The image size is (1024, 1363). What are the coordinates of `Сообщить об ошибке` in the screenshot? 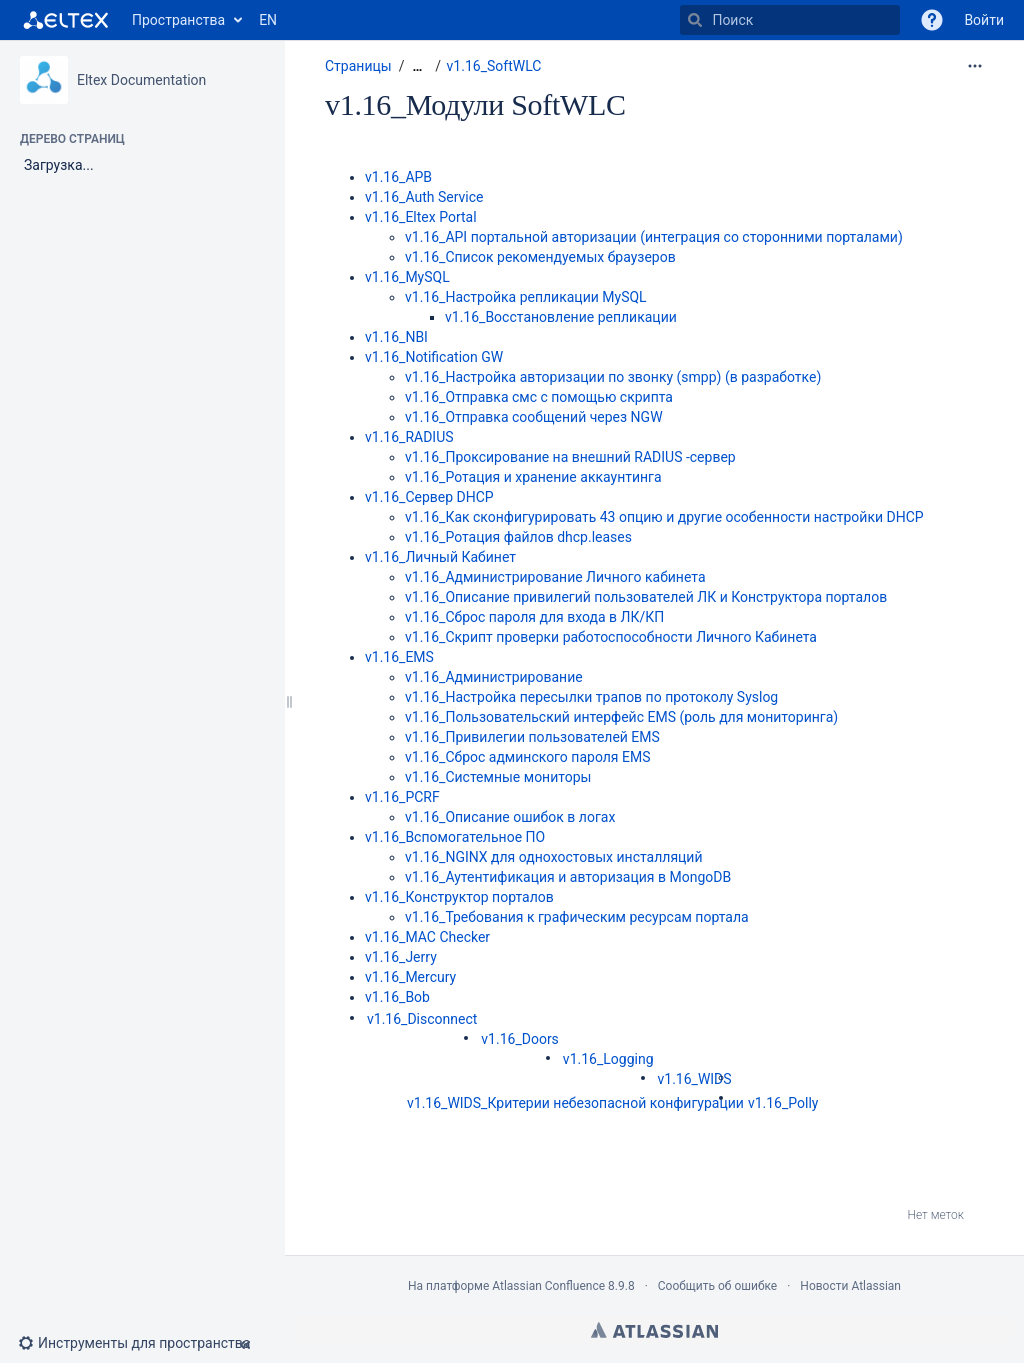 It's located at (717, 1286).